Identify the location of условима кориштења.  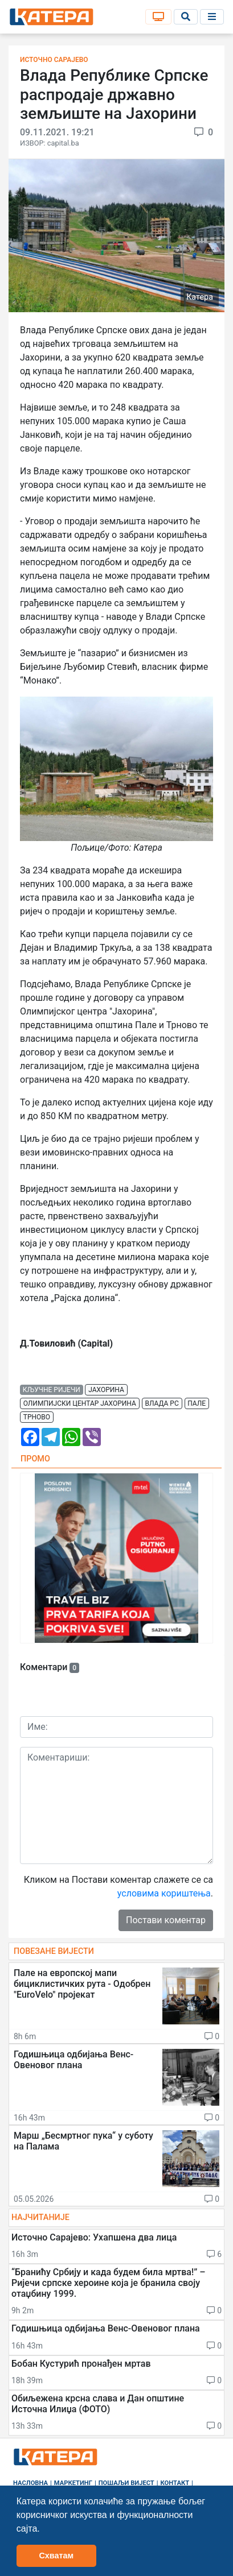
(164, 1893).